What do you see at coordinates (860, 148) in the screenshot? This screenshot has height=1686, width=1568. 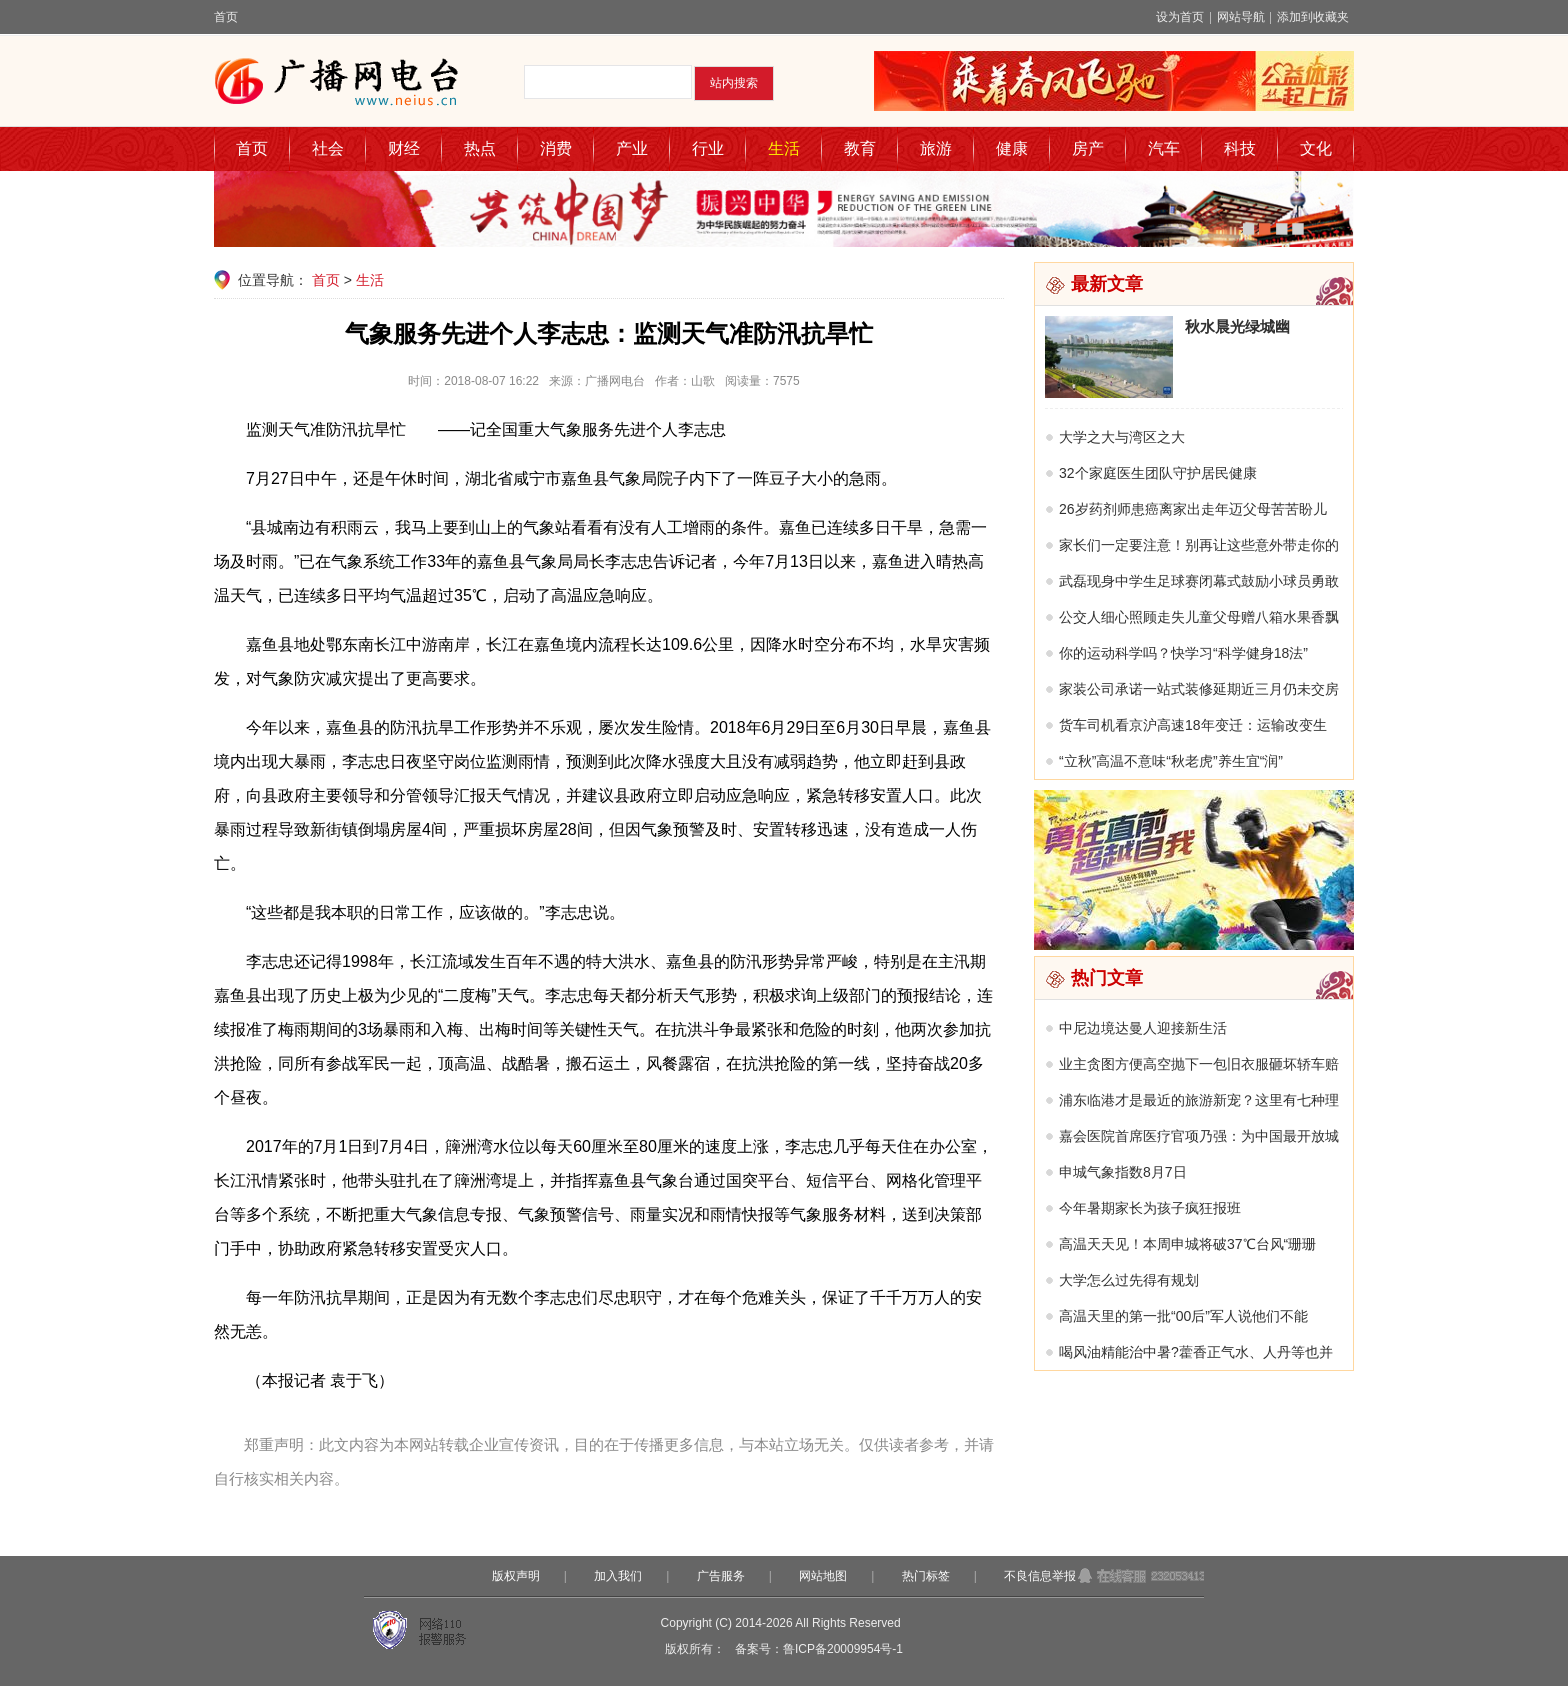 I see `教育` at bounding box center [860, 148].